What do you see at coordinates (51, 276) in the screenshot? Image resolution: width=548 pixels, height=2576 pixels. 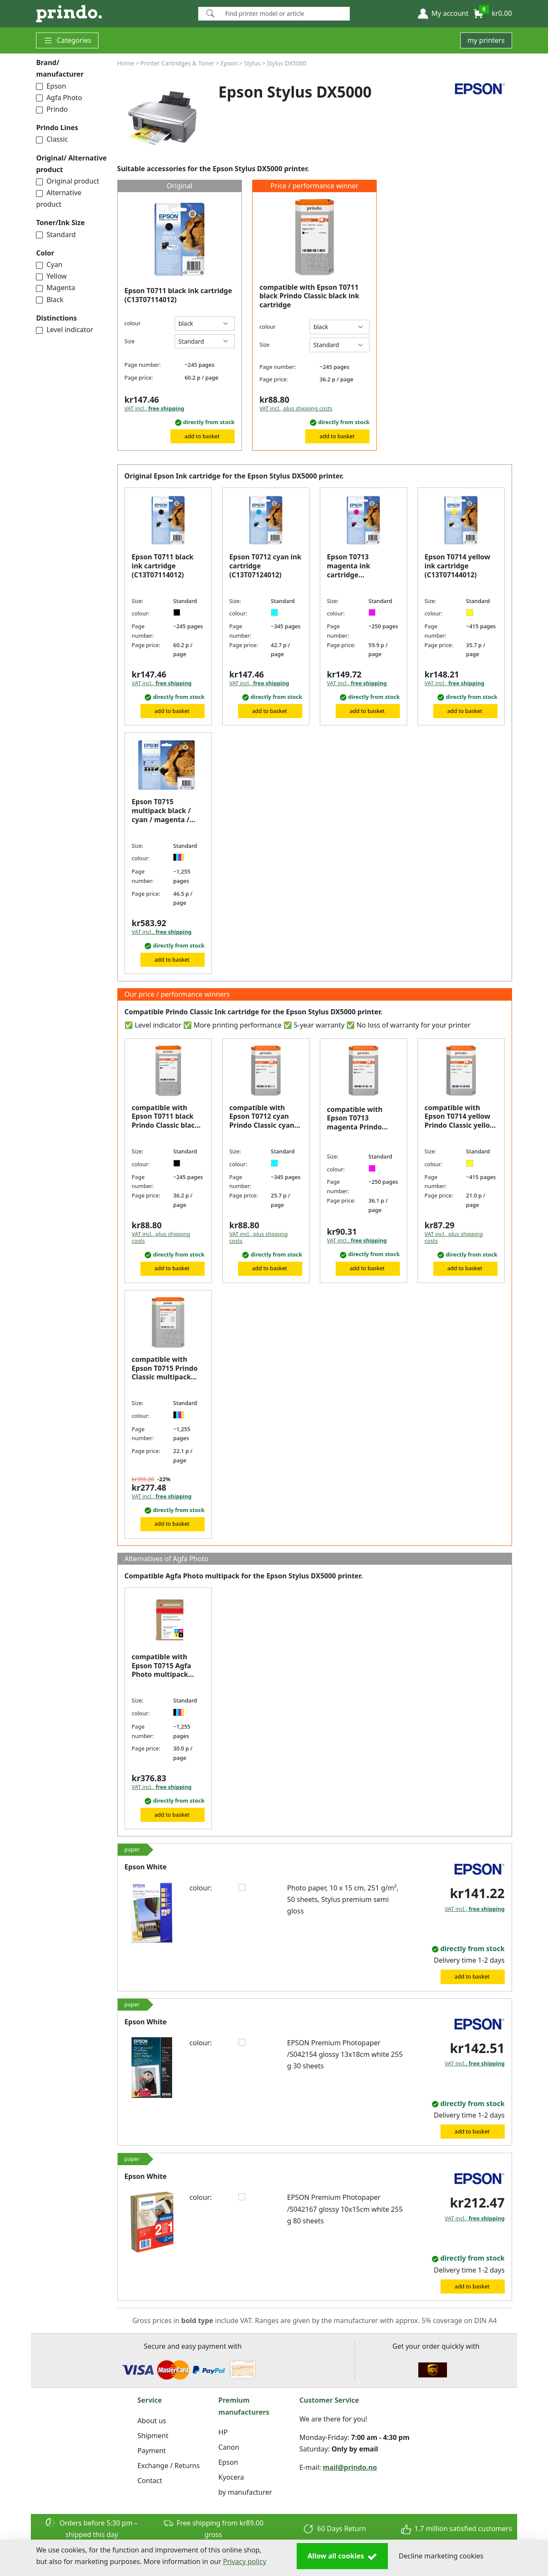 I see `Yellow` at bounding box center [51, 276].